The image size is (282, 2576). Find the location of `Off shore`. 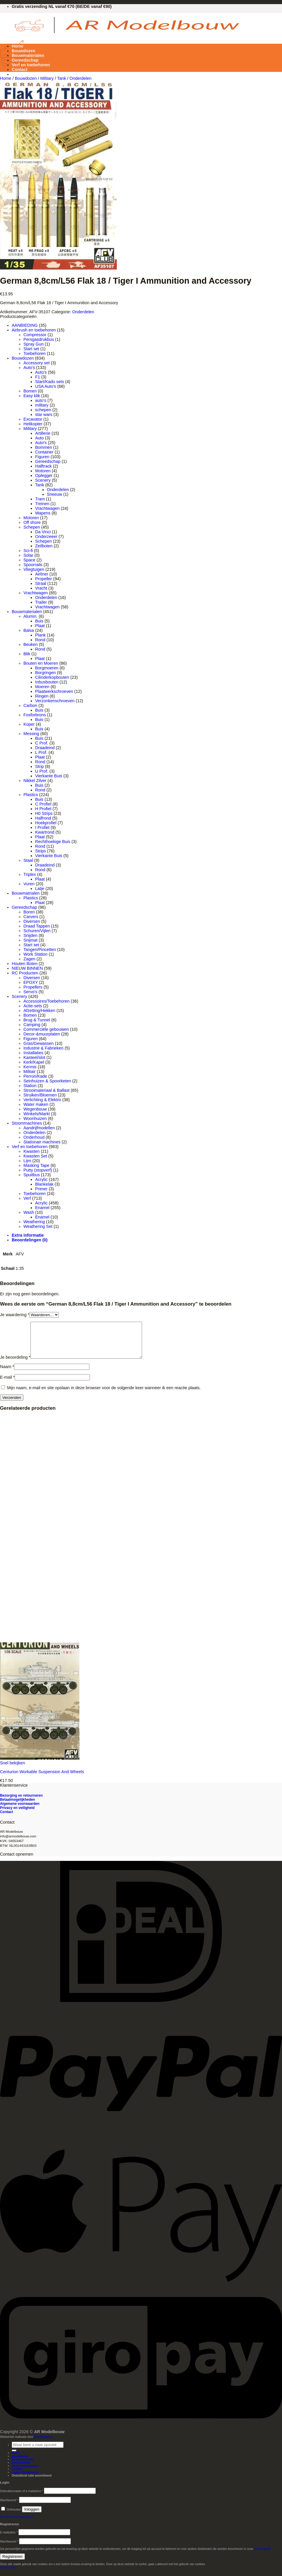

Off shore is located at coordinates (32, 522).